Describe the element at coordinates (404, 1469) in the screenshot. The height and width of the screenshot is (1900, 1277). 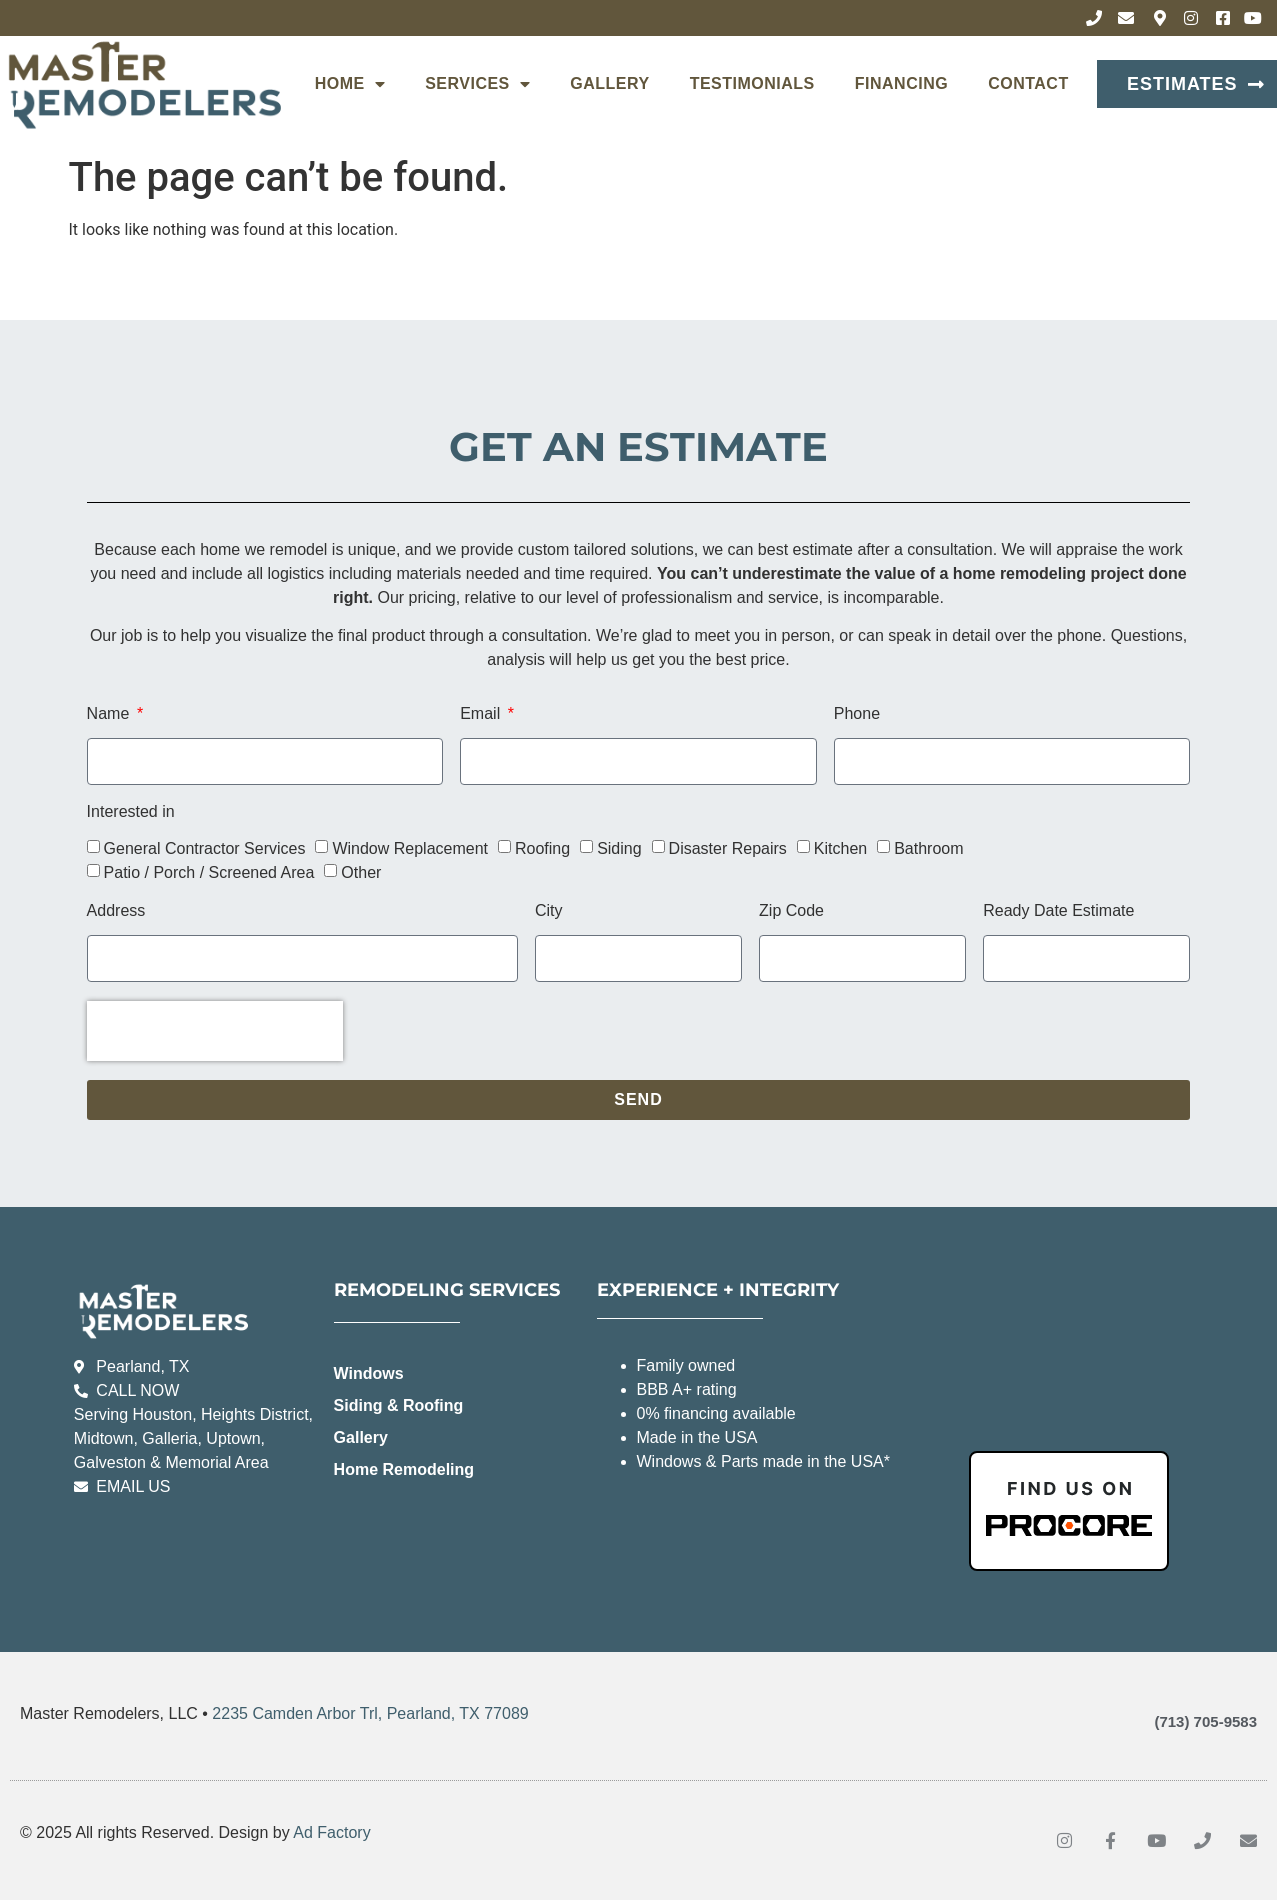
I see `Home Remodeling` at that location.